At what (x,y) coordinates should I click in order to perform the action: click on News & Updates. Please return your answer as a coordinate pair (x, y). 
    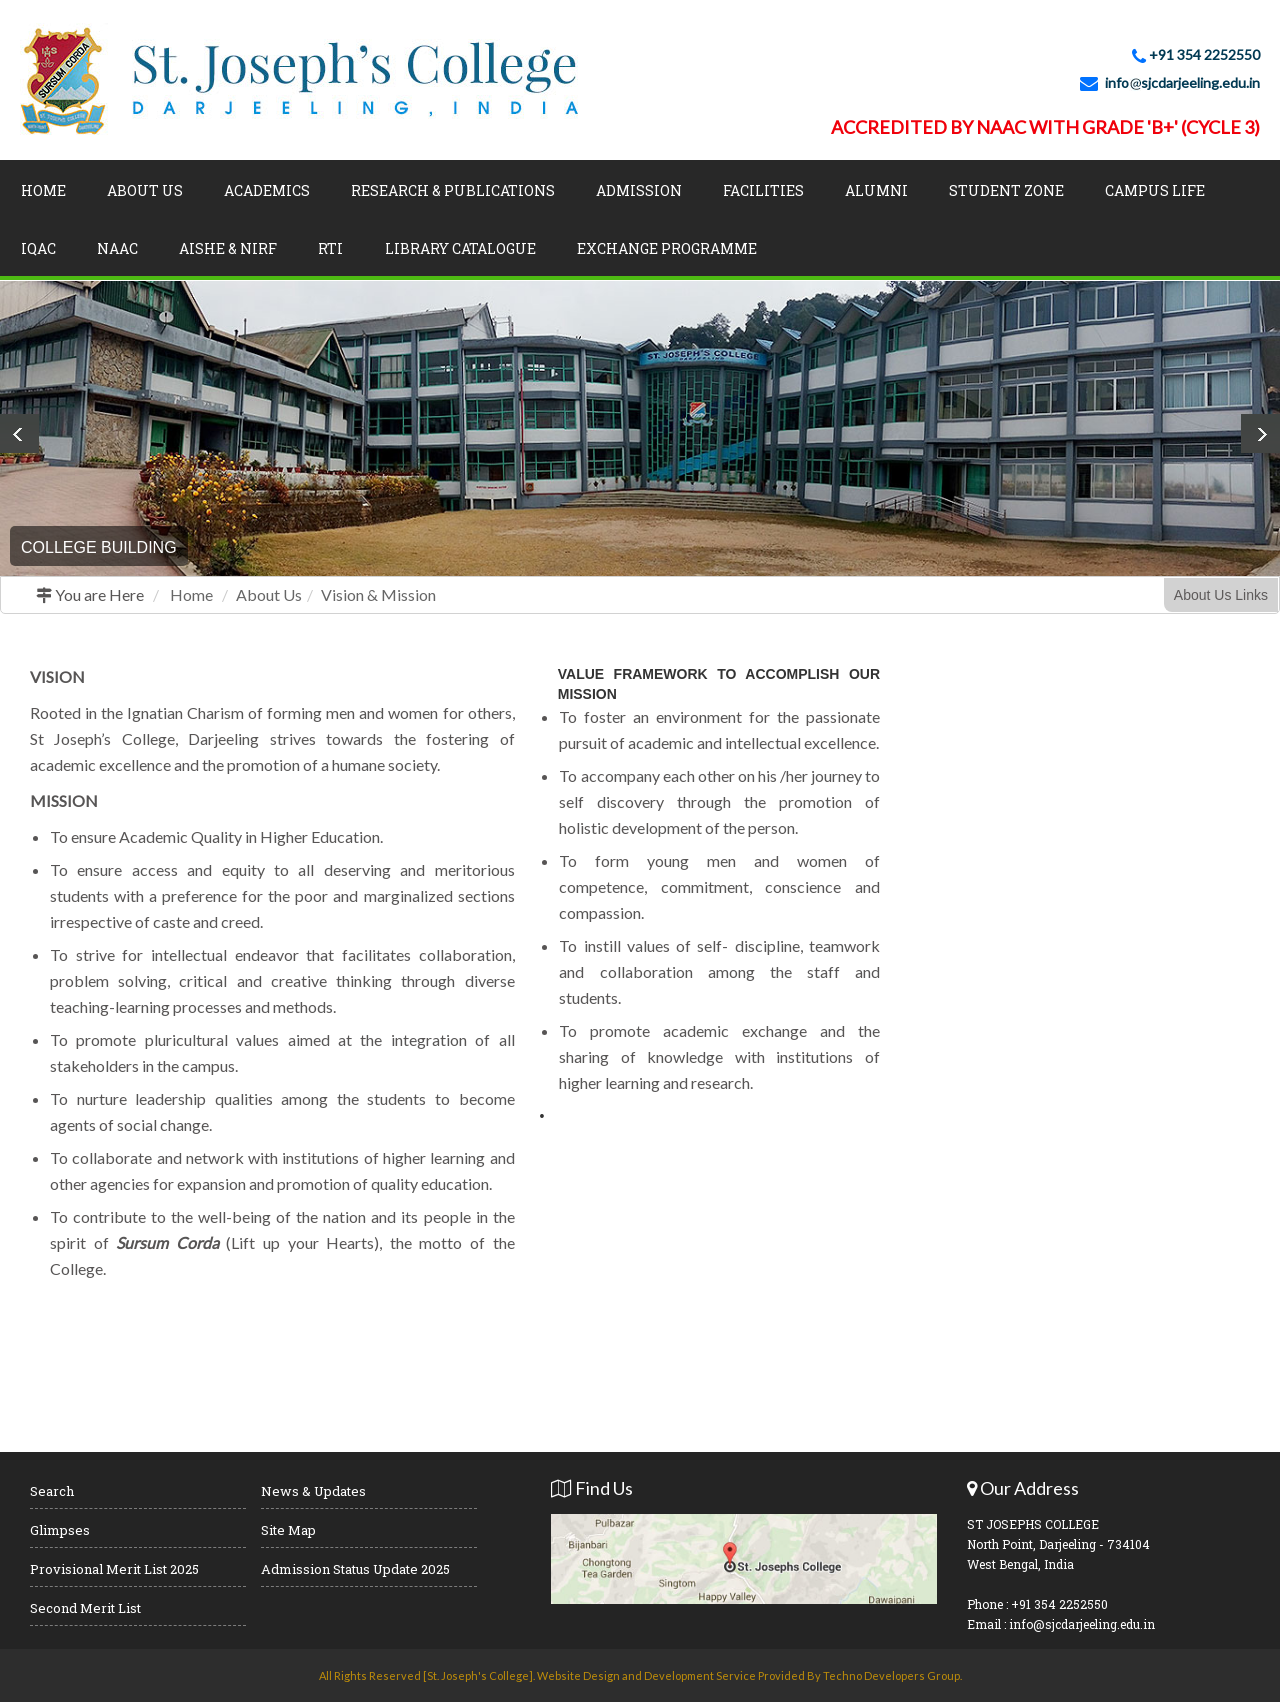
    Looking at the image, I should click on (313, 1491).